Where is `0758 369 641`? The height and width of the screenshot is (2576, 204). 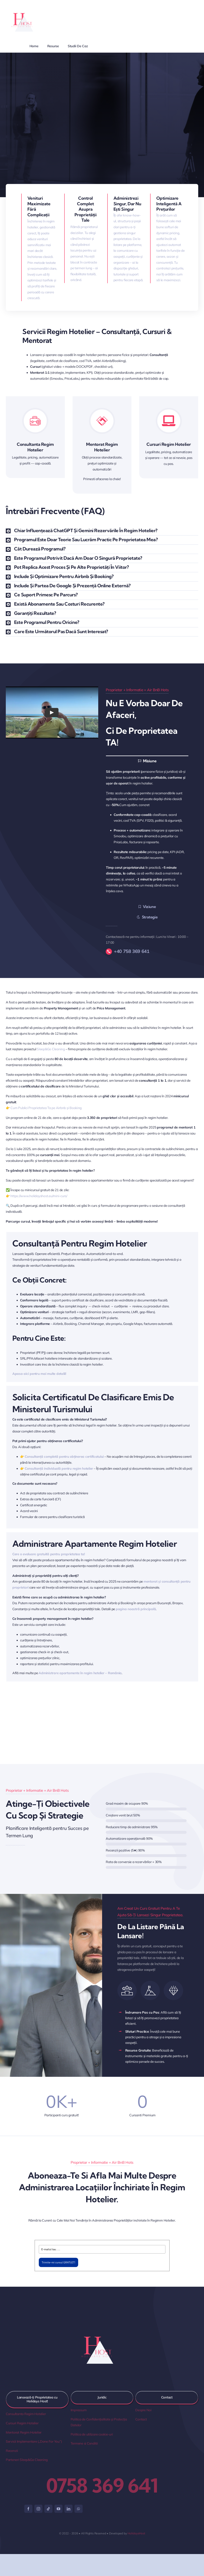 0758 369 641 is located at coordinates (102, 2485).